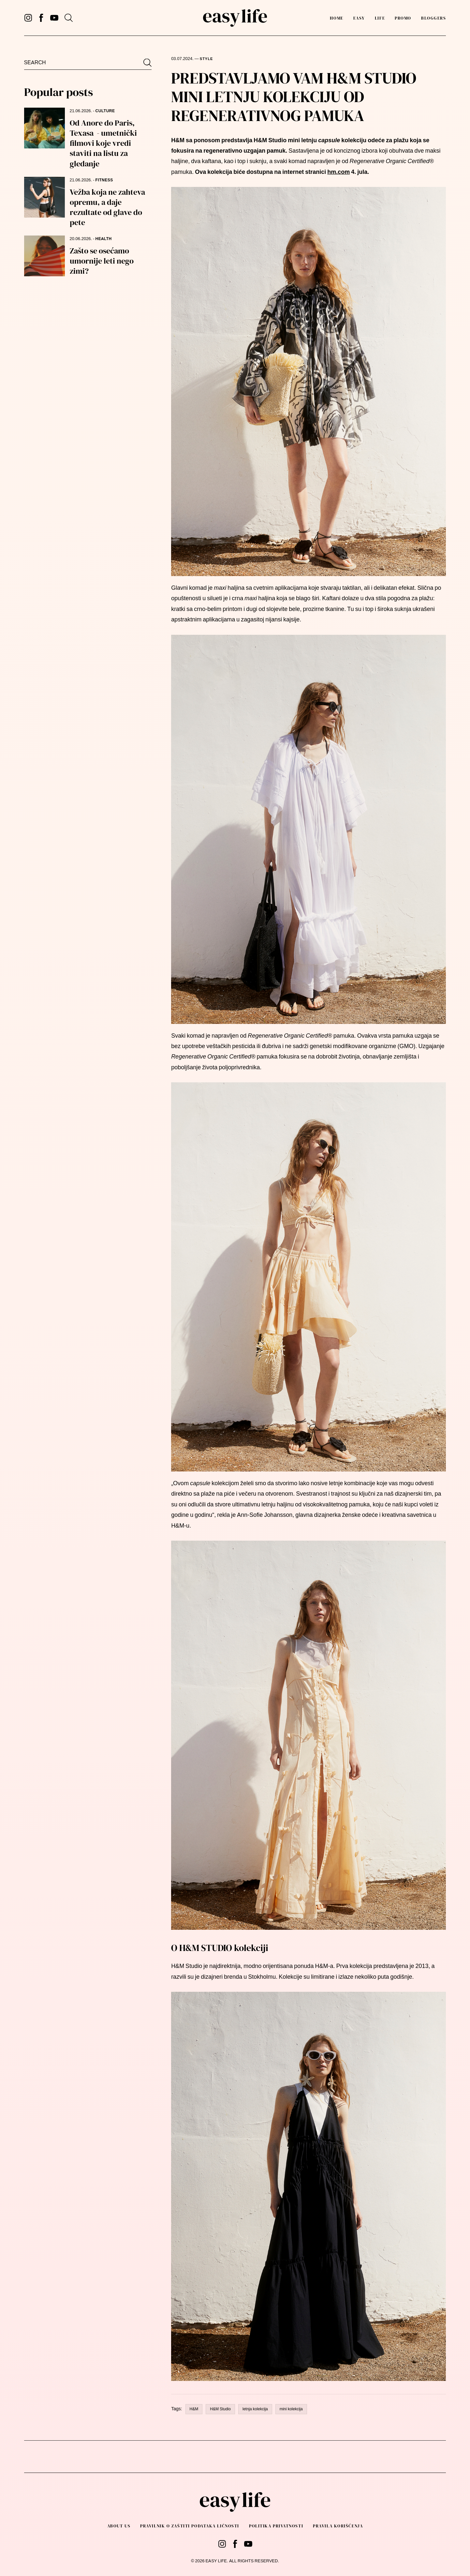  I want to click on STYLE, so click(206, 59).